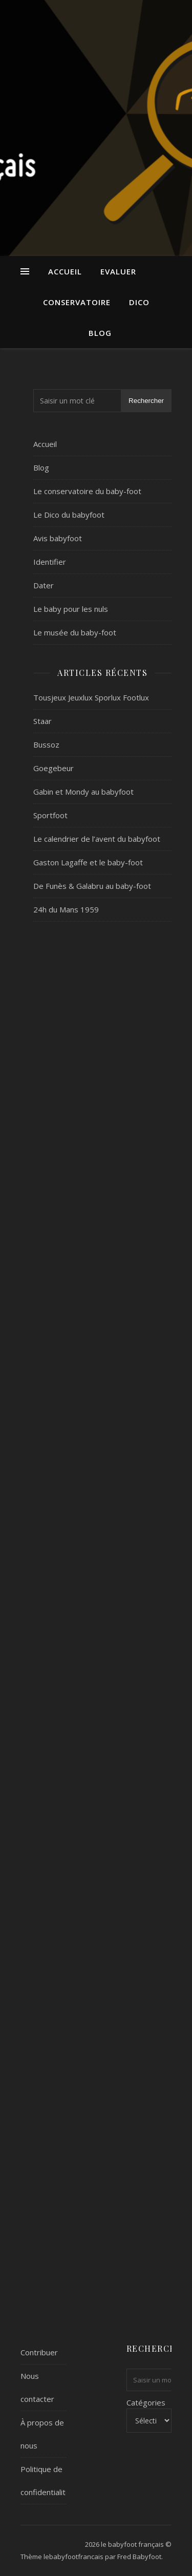  What do you see at coordinates (91, 697) in the screenshot?
I see `Tousjeux Jeuxlux Sporlux Footlux` at bounding box center [91, 697].